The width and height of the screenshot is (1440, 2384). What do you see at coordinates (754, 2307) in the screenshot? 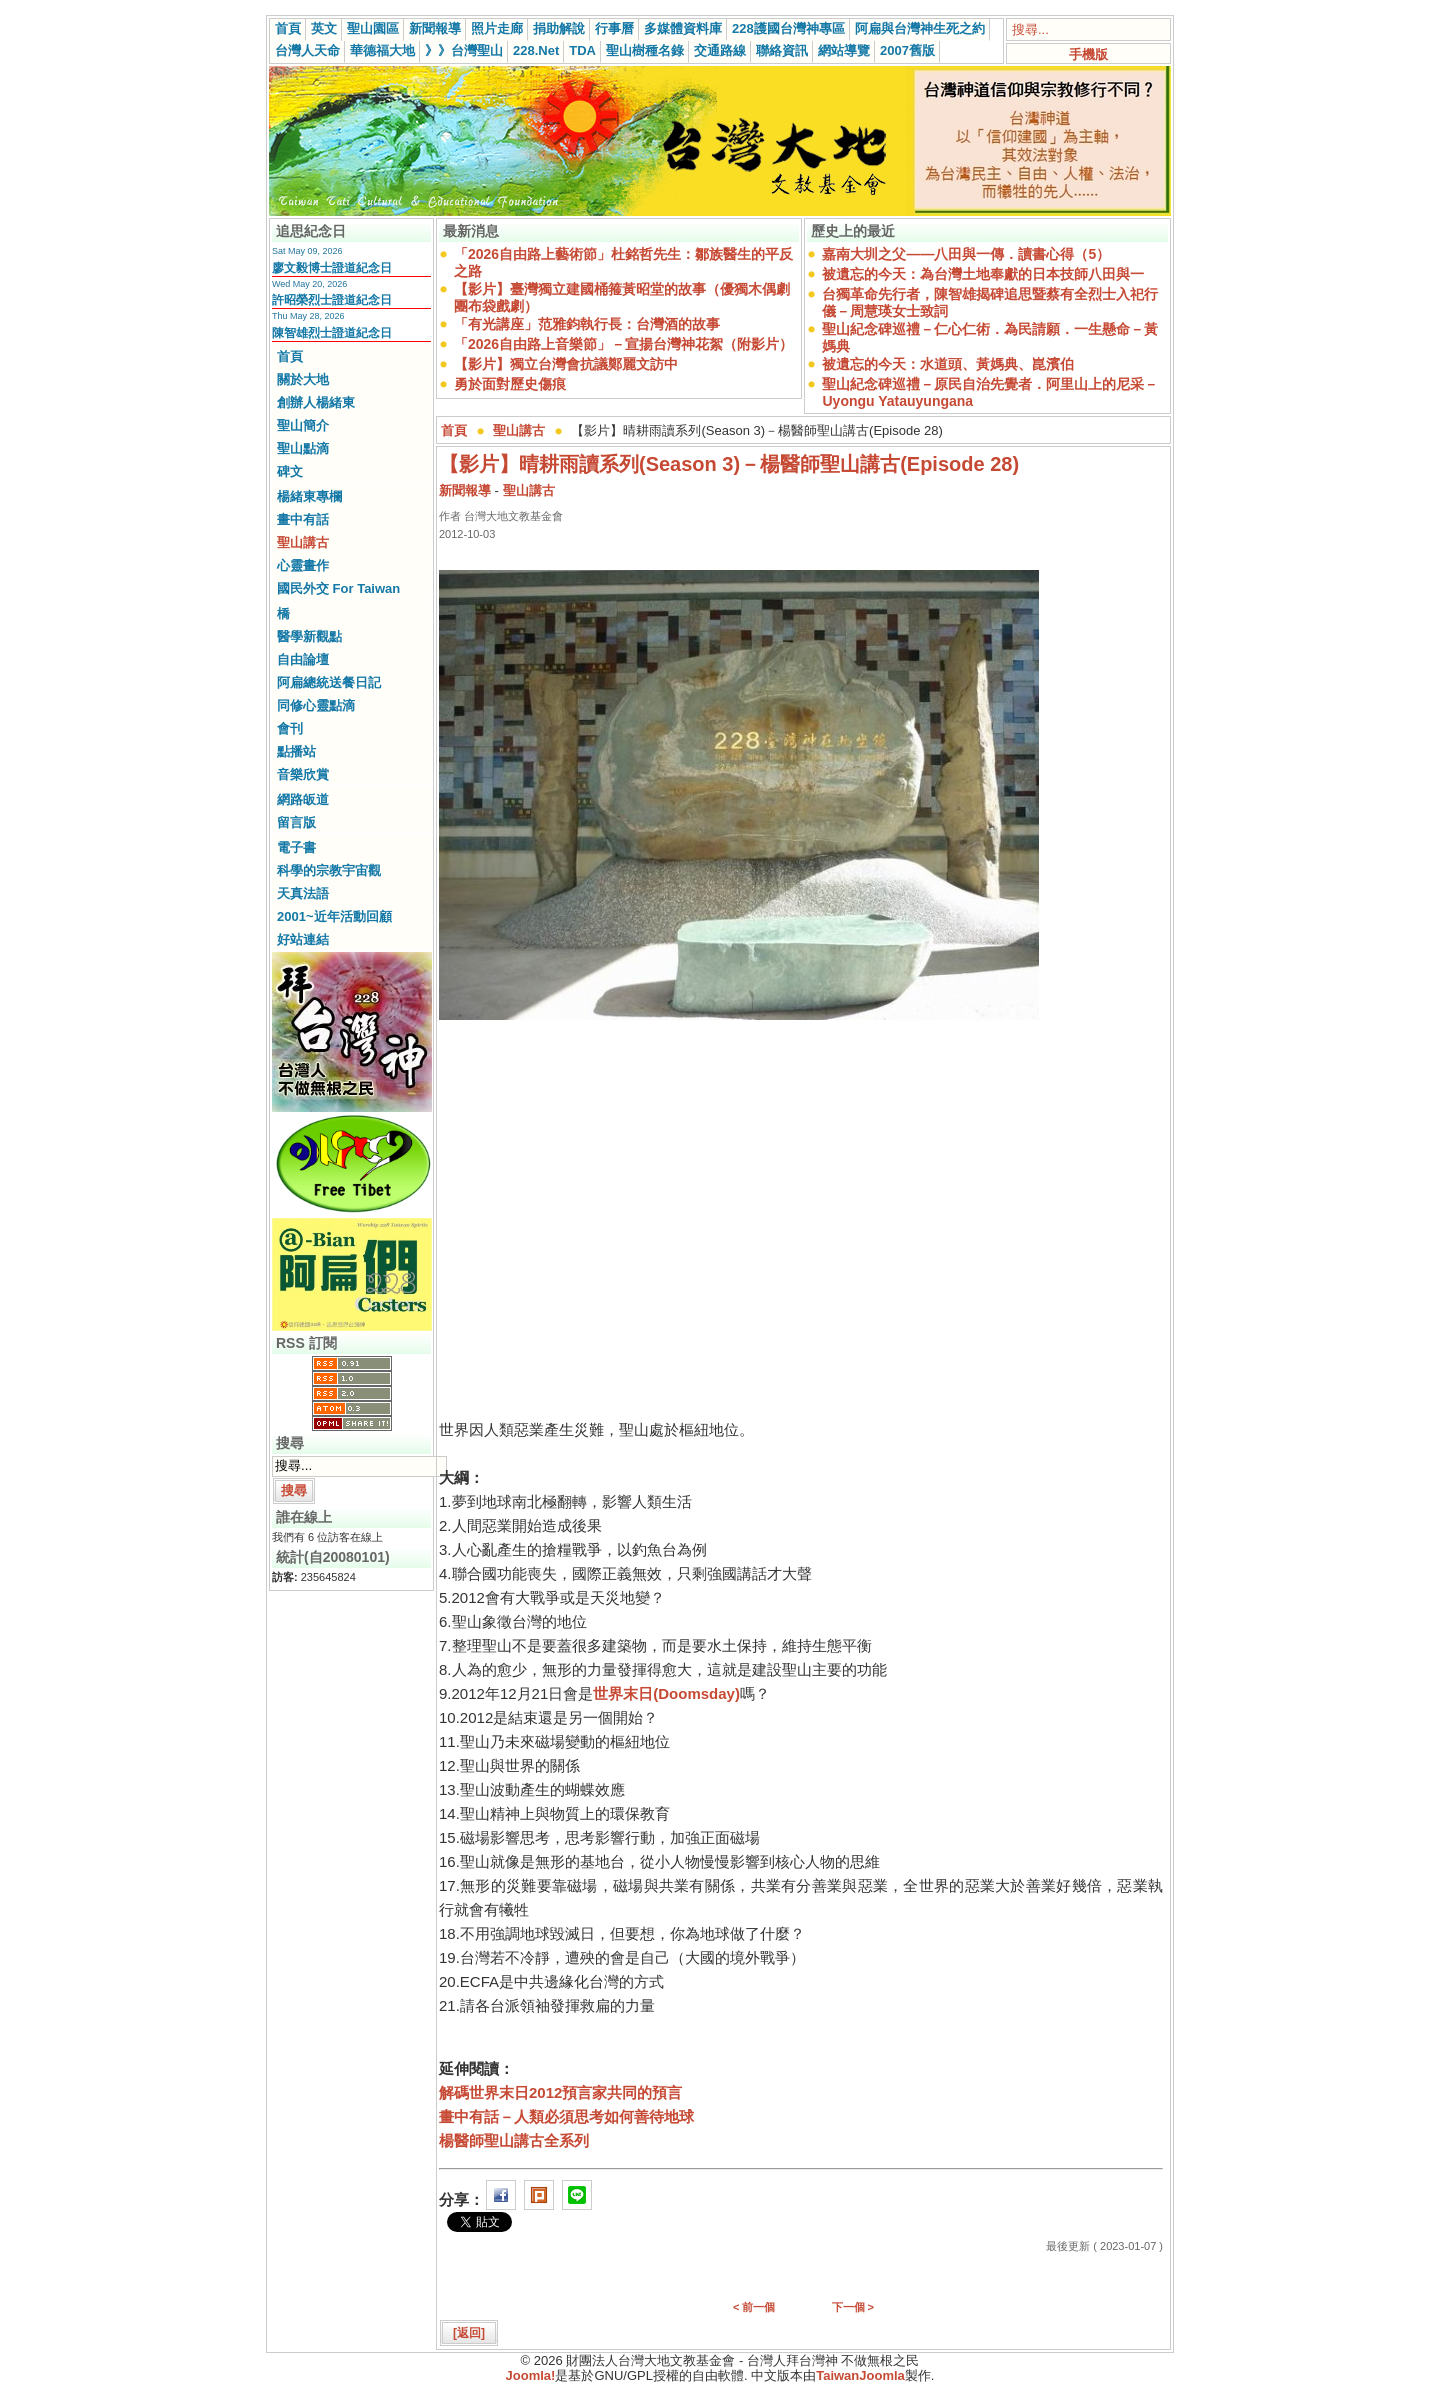
I see `< 前一個` at bounding box center [754, 2307].